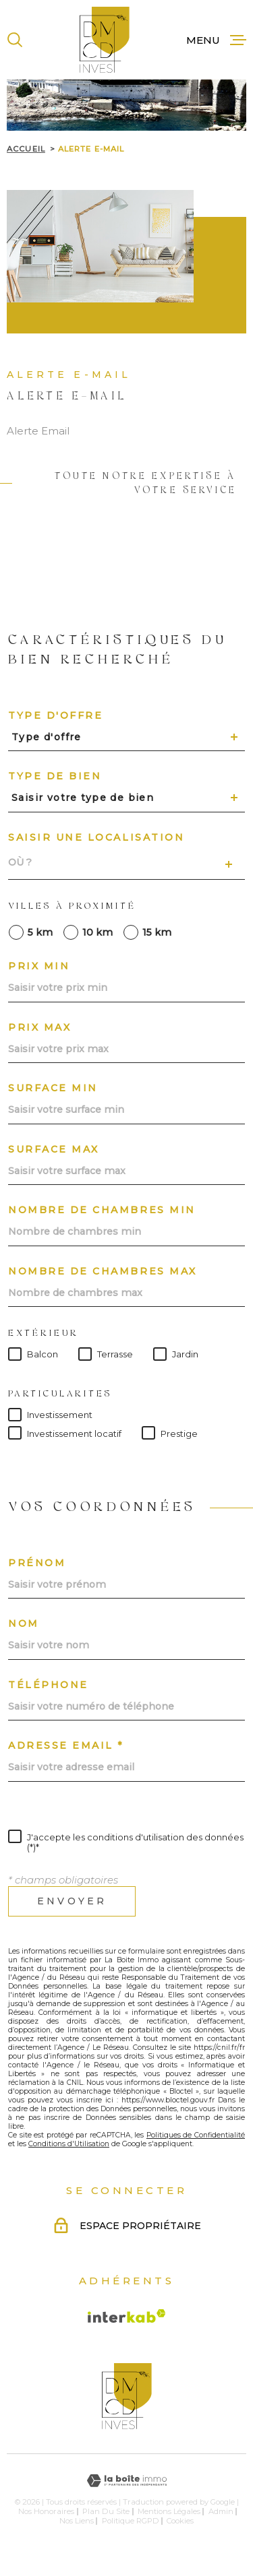 Image resolution: width=253 pixels, height=2576 pixels. Describe the element at coordinates (156, 932) in the screenshot. I see `15 km` at that location.